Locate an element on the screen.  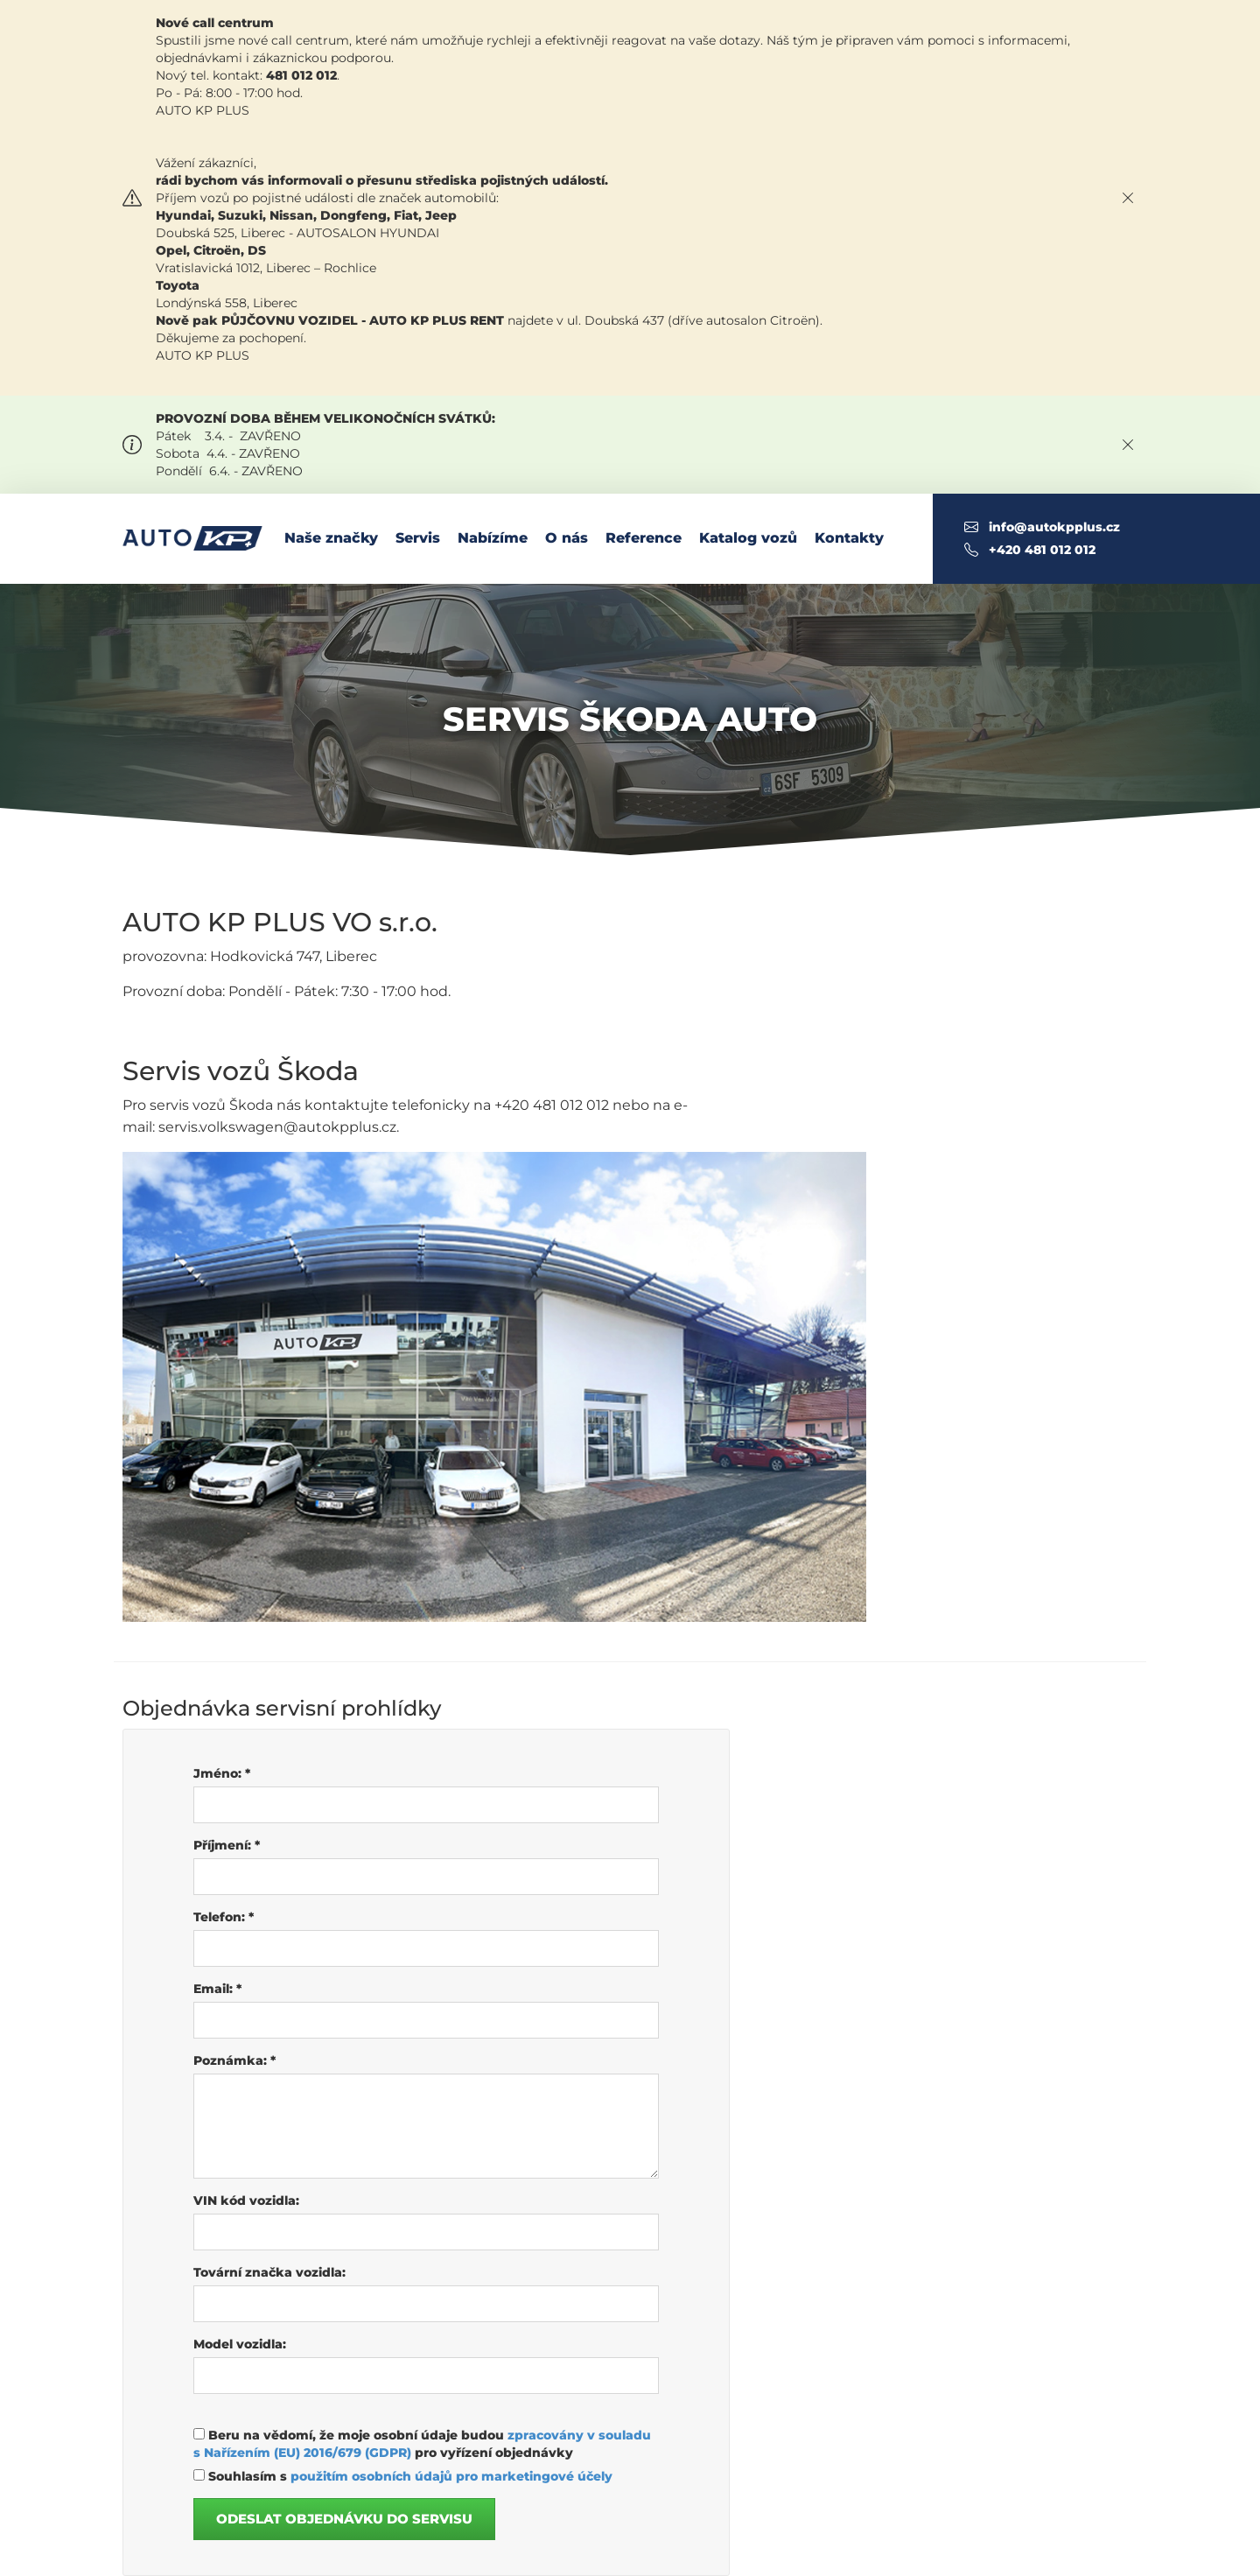
Model vozidla: is located at coordinates (239, 2344).